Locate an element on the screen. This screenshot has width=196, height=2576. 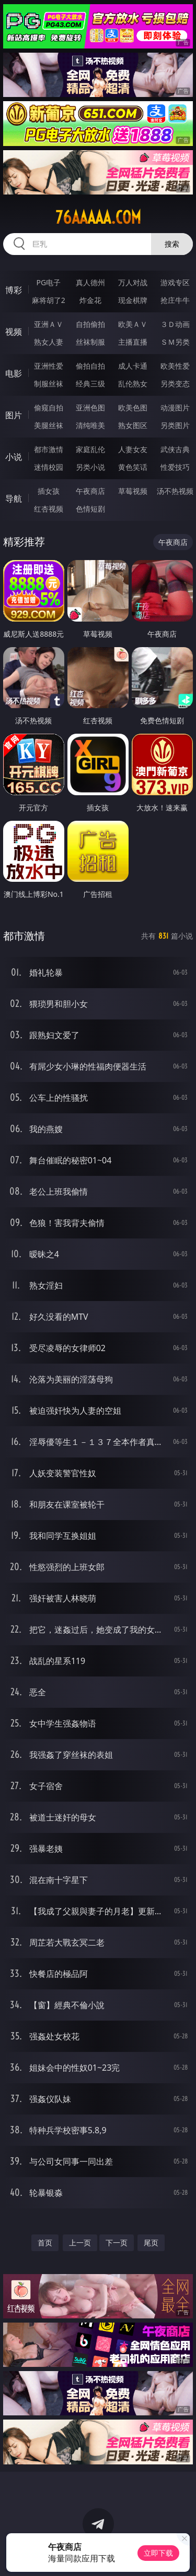
经典三级 is located at coordinates (90, 383).